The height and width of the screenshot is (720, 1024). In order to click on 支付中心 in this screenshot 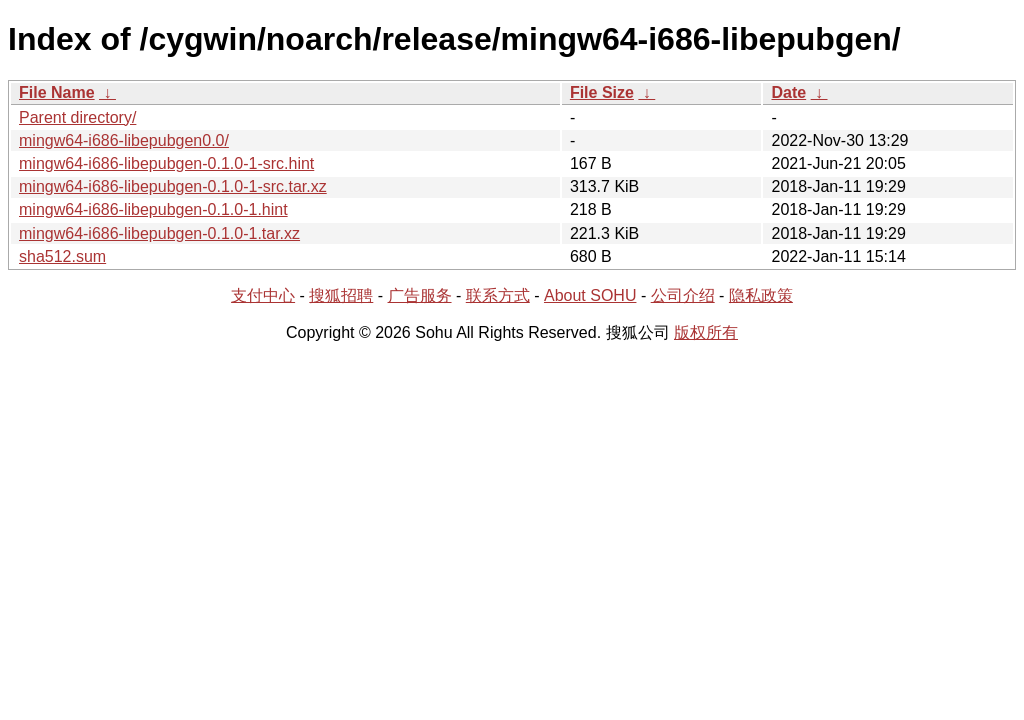, I will do `click(263, 295)`.